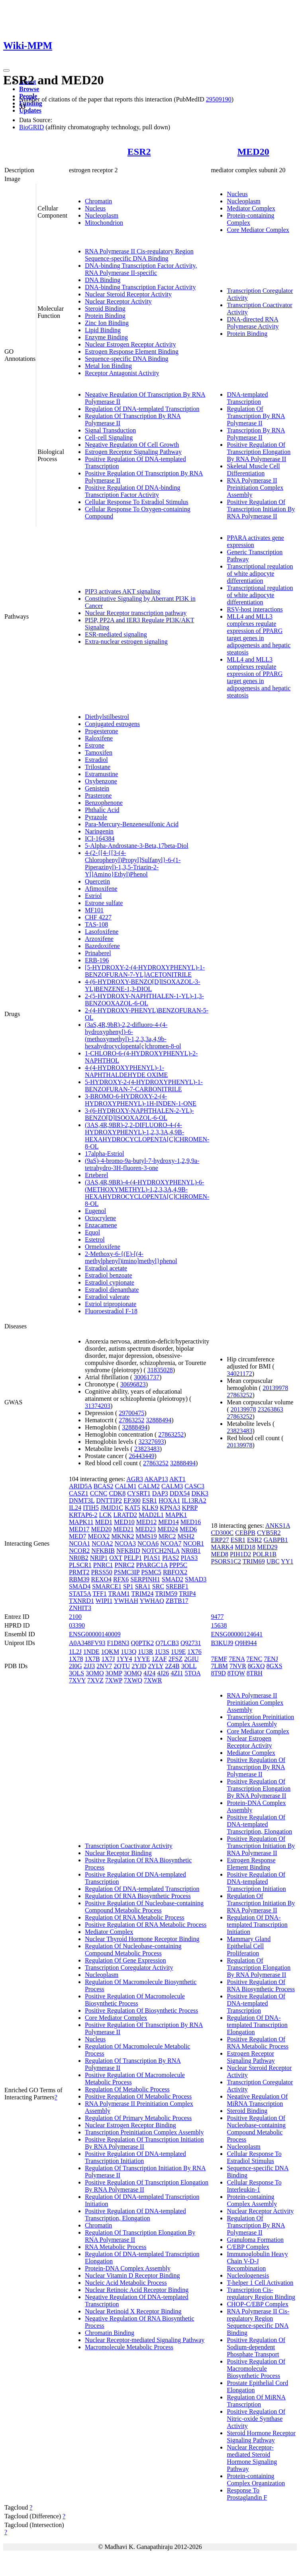 This screenshot has height=2576, width=300. What do you see at coordinates (132, 1507) in the screenshot?
I see `KAT5` at bounding box center [132, 1507].